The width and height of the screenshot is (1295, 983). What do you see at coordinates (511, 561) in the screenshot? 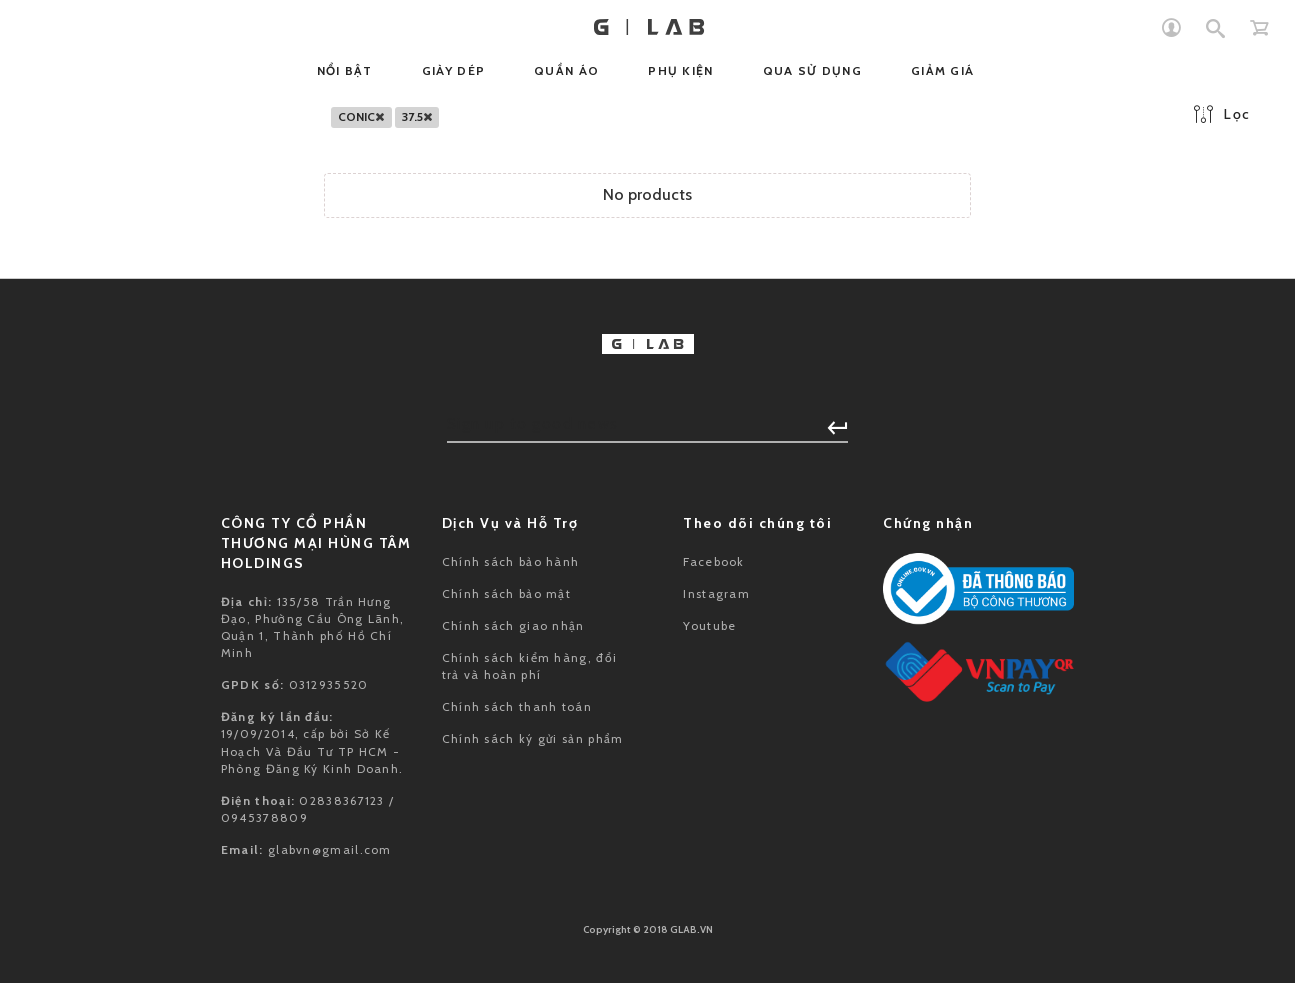
I see `Chính sách bảo hành` at bounding box center [511, 561].